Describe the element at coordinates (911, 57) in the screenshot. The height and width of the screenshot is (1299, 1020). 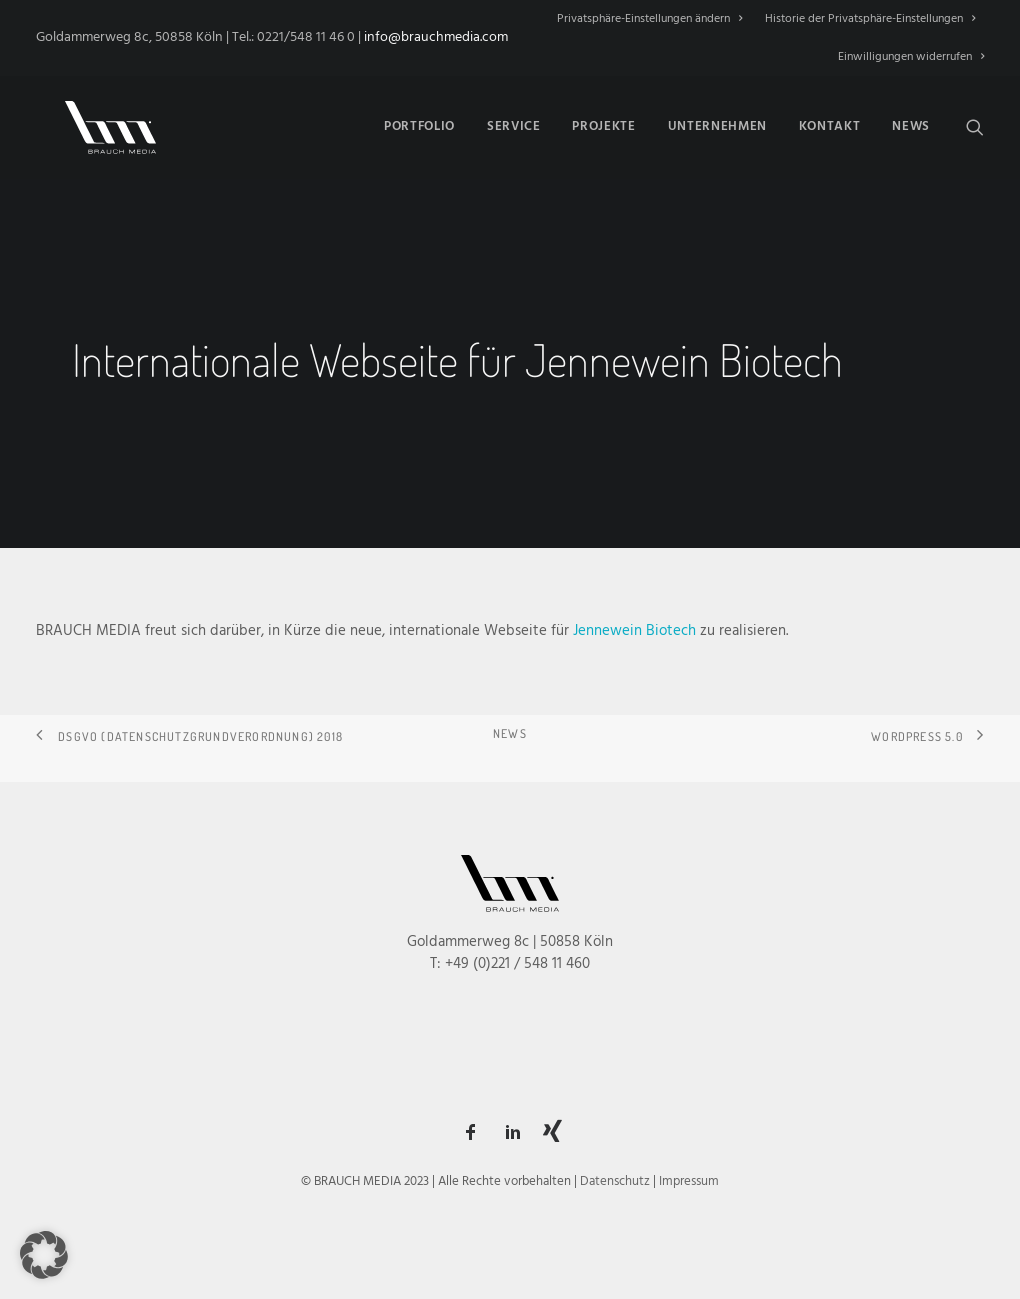
I see `Einwilligungen widerrufen` at that location.